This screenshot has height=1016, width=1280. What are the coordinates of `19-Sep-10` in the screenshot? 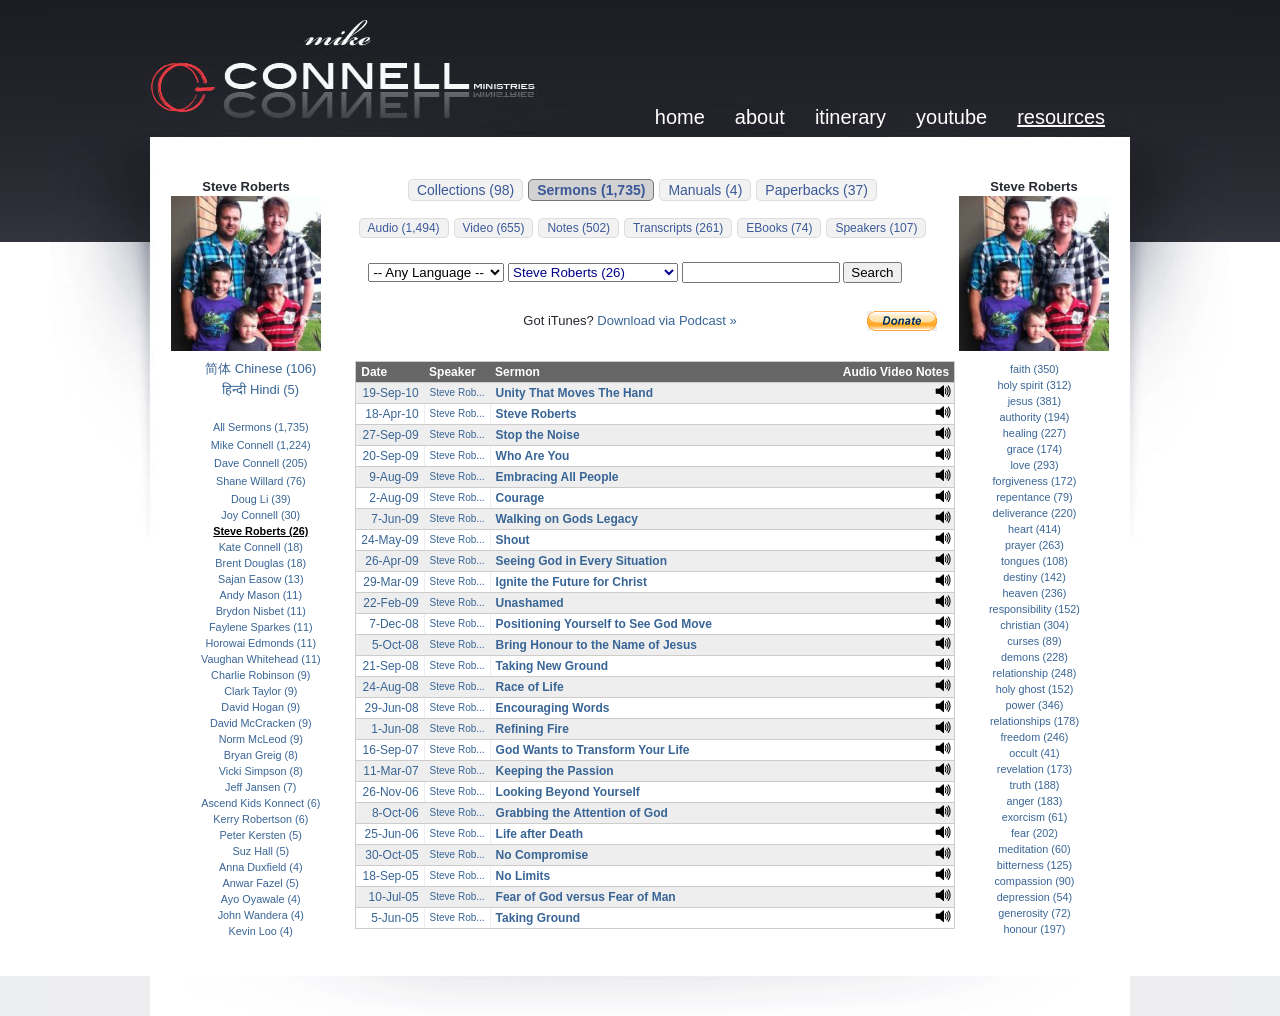 It's located at (391, 393).